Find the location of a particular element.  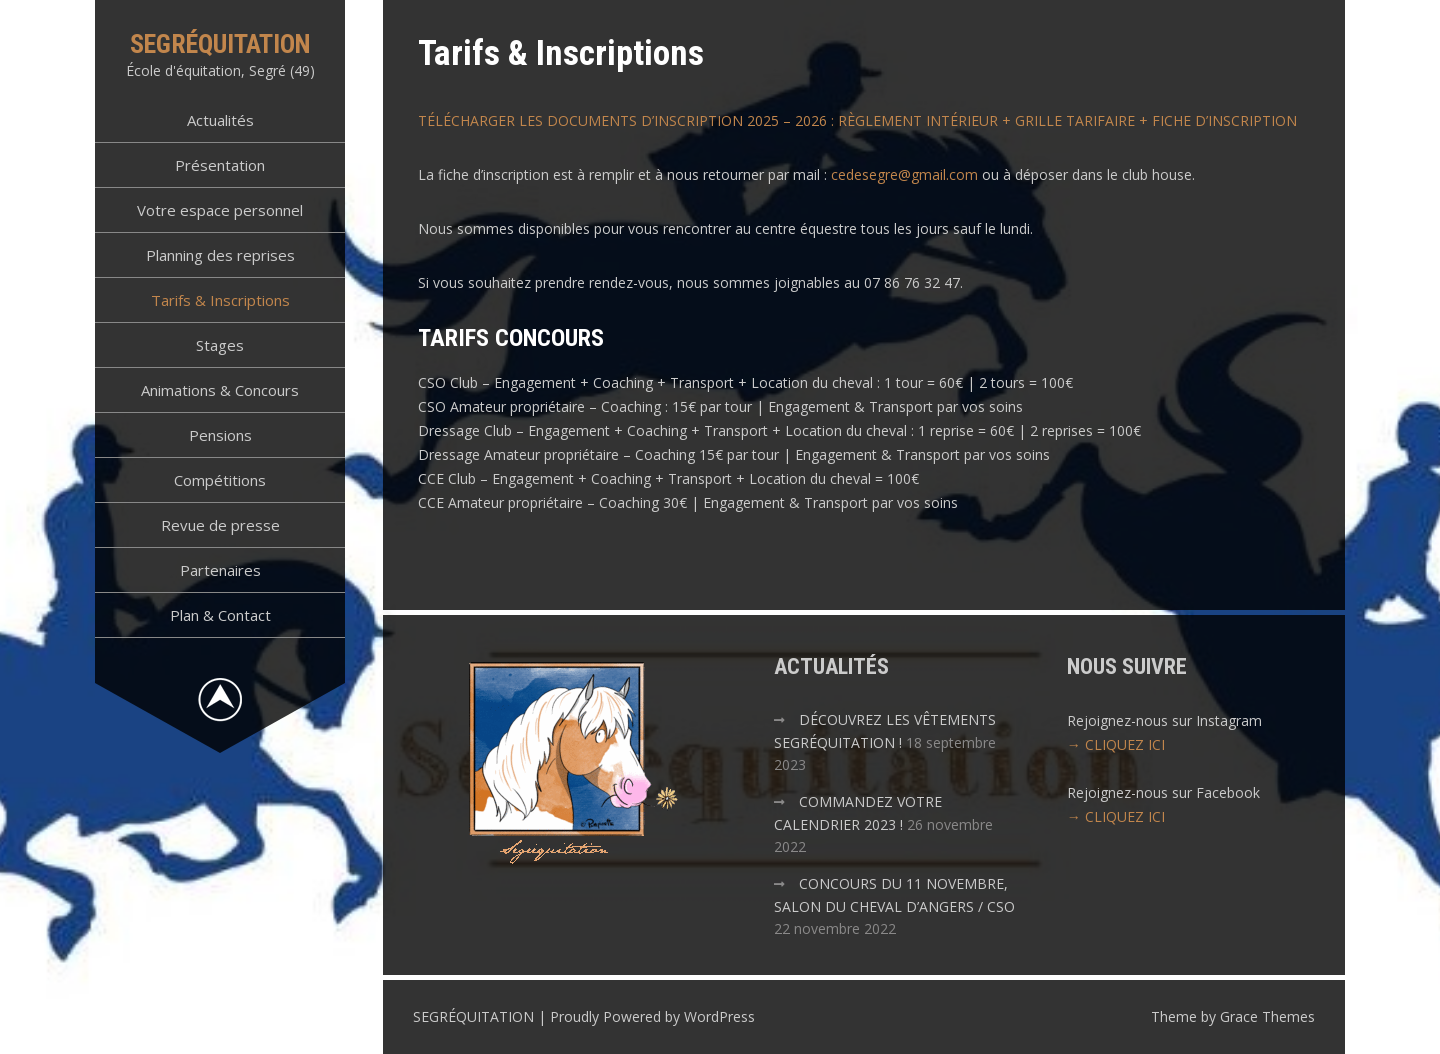

Compétitions is located at coordinates (220, 480).